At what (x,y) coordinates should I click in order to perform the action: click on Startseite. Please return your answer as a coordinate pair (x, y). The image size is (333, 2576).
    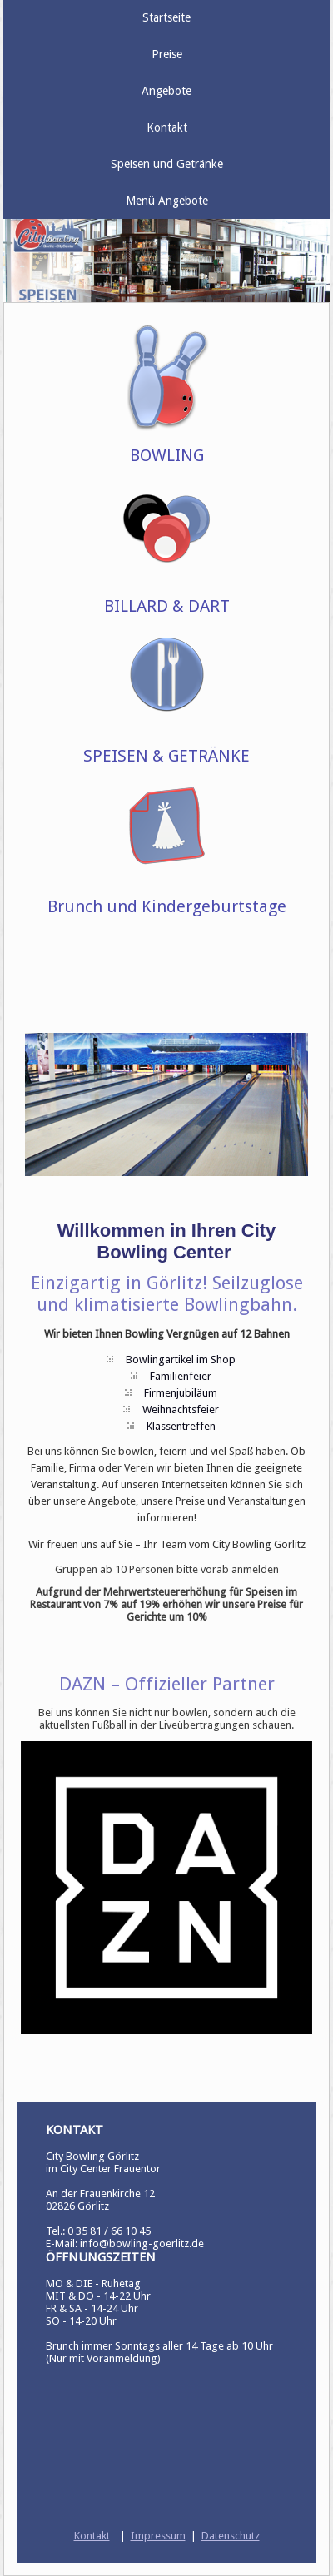
    Looking at the image, I should click on (166, 17).